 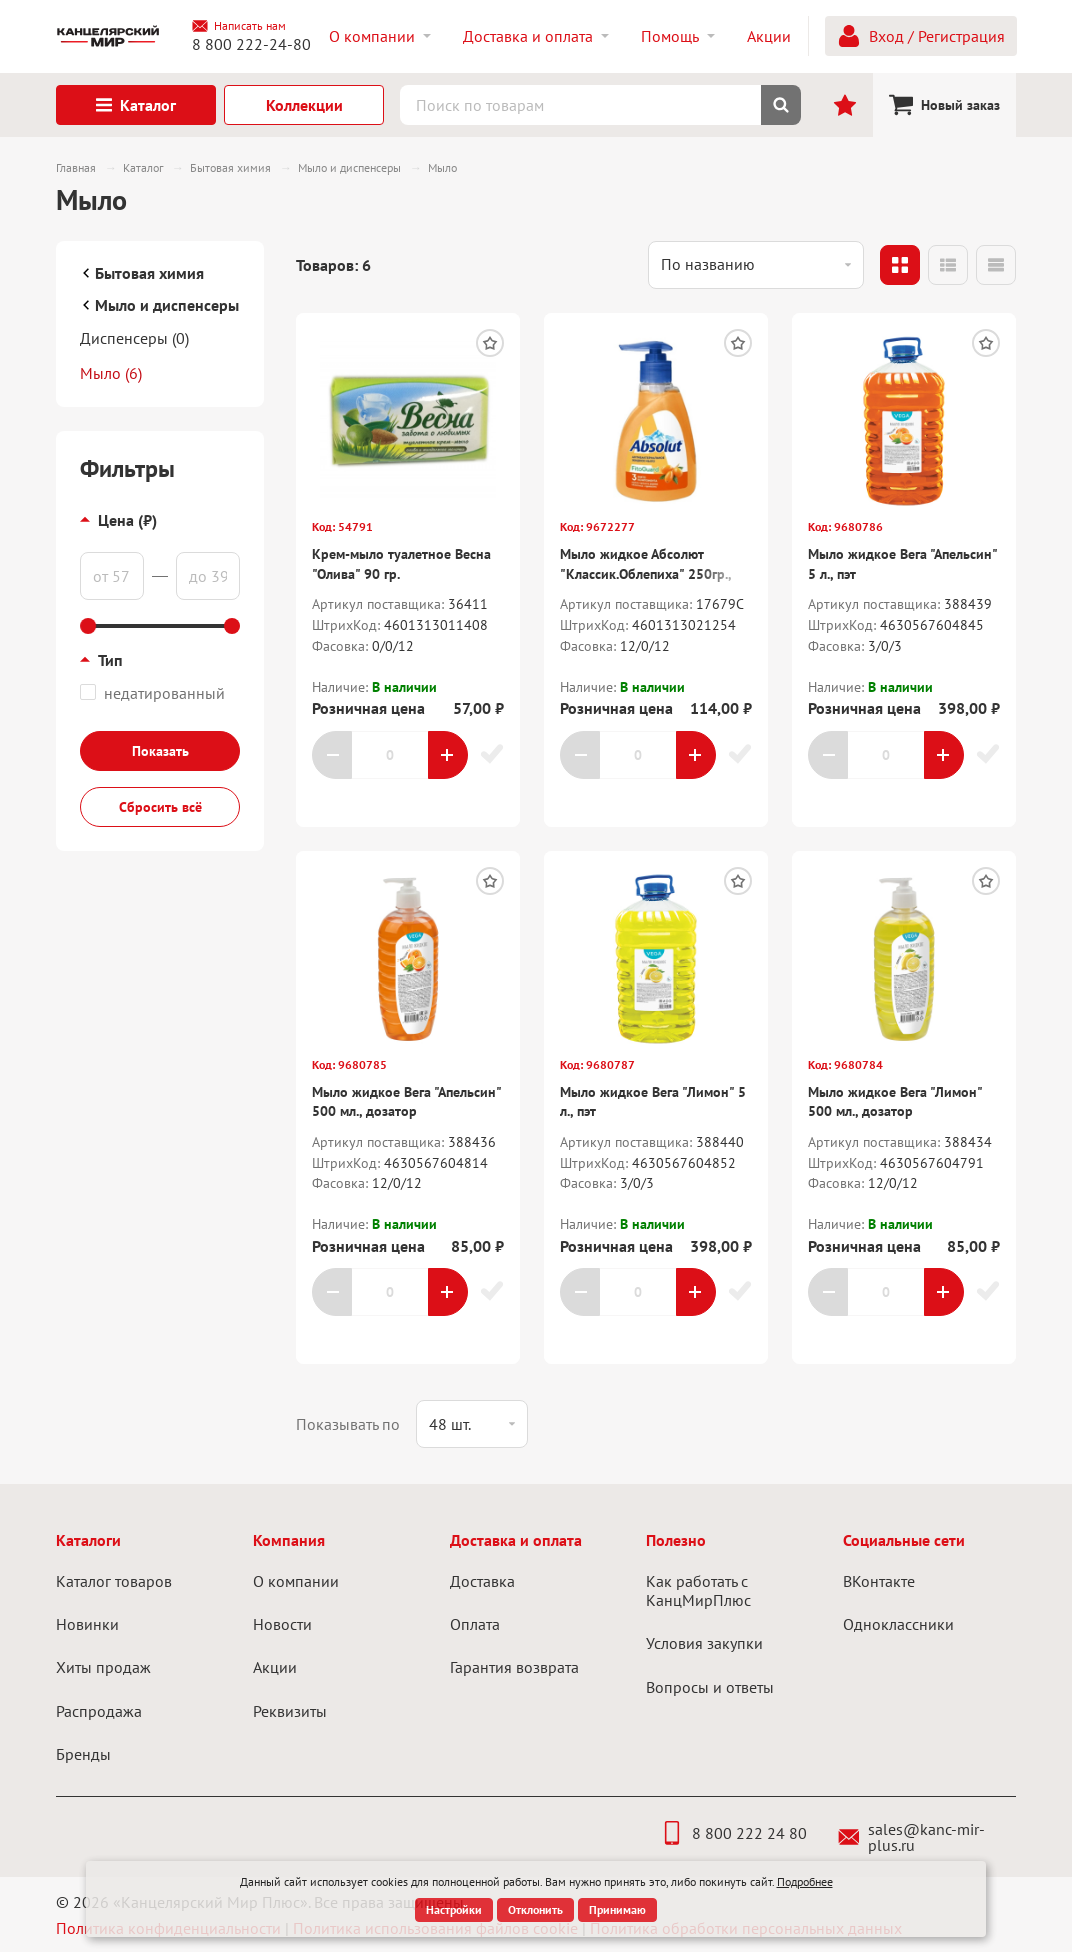 I want to click on Принимаю, so click(x=617, y=1909).